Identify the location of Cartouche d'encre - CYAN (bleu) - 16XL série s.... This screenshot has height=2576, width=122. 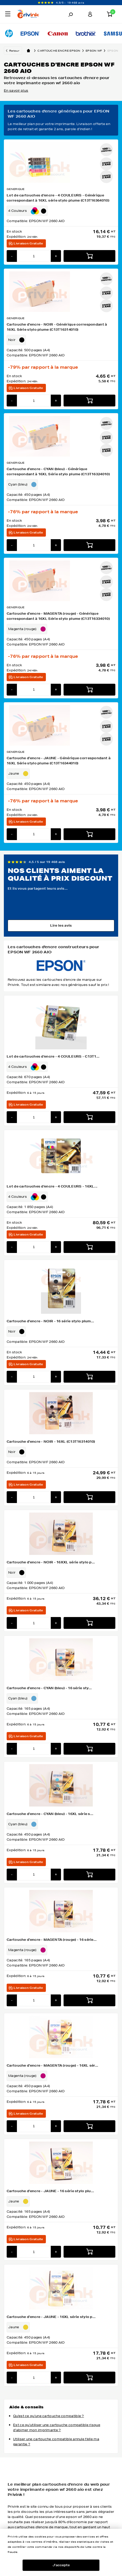
(50, 1814).